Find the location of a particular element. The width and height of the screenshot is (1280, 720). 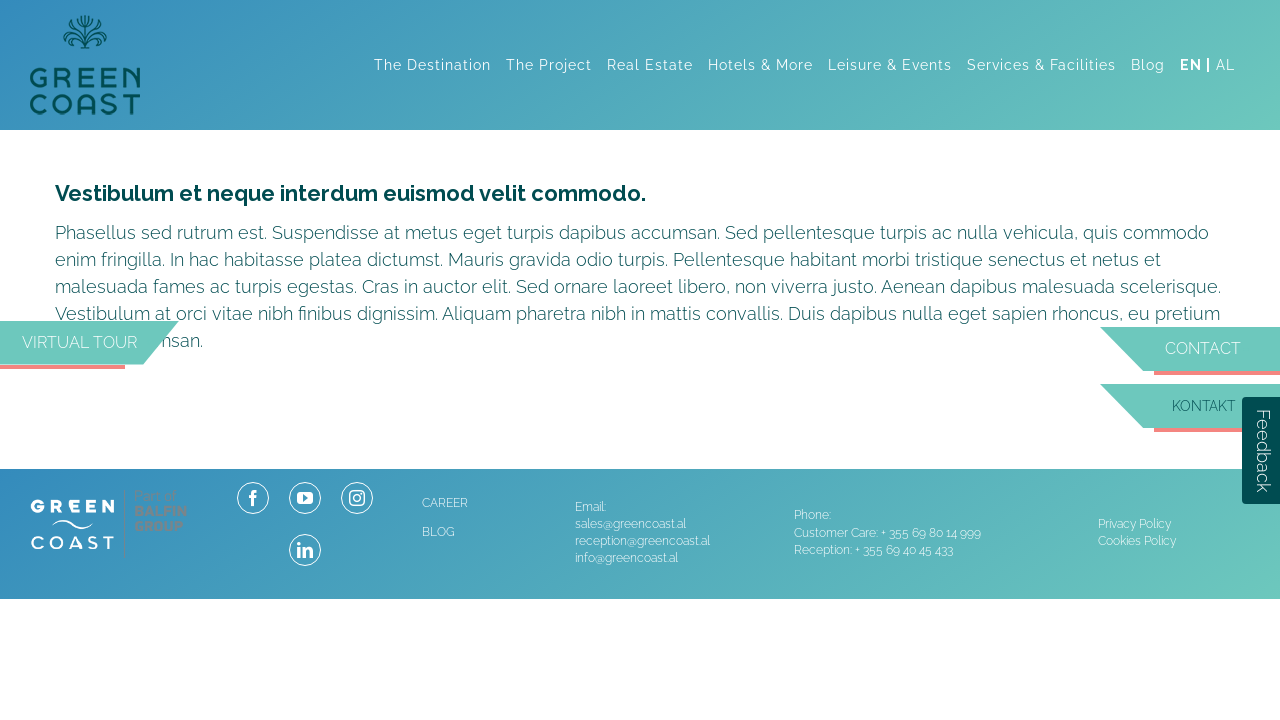

[linkedin] is located at coordinates (305, 550).